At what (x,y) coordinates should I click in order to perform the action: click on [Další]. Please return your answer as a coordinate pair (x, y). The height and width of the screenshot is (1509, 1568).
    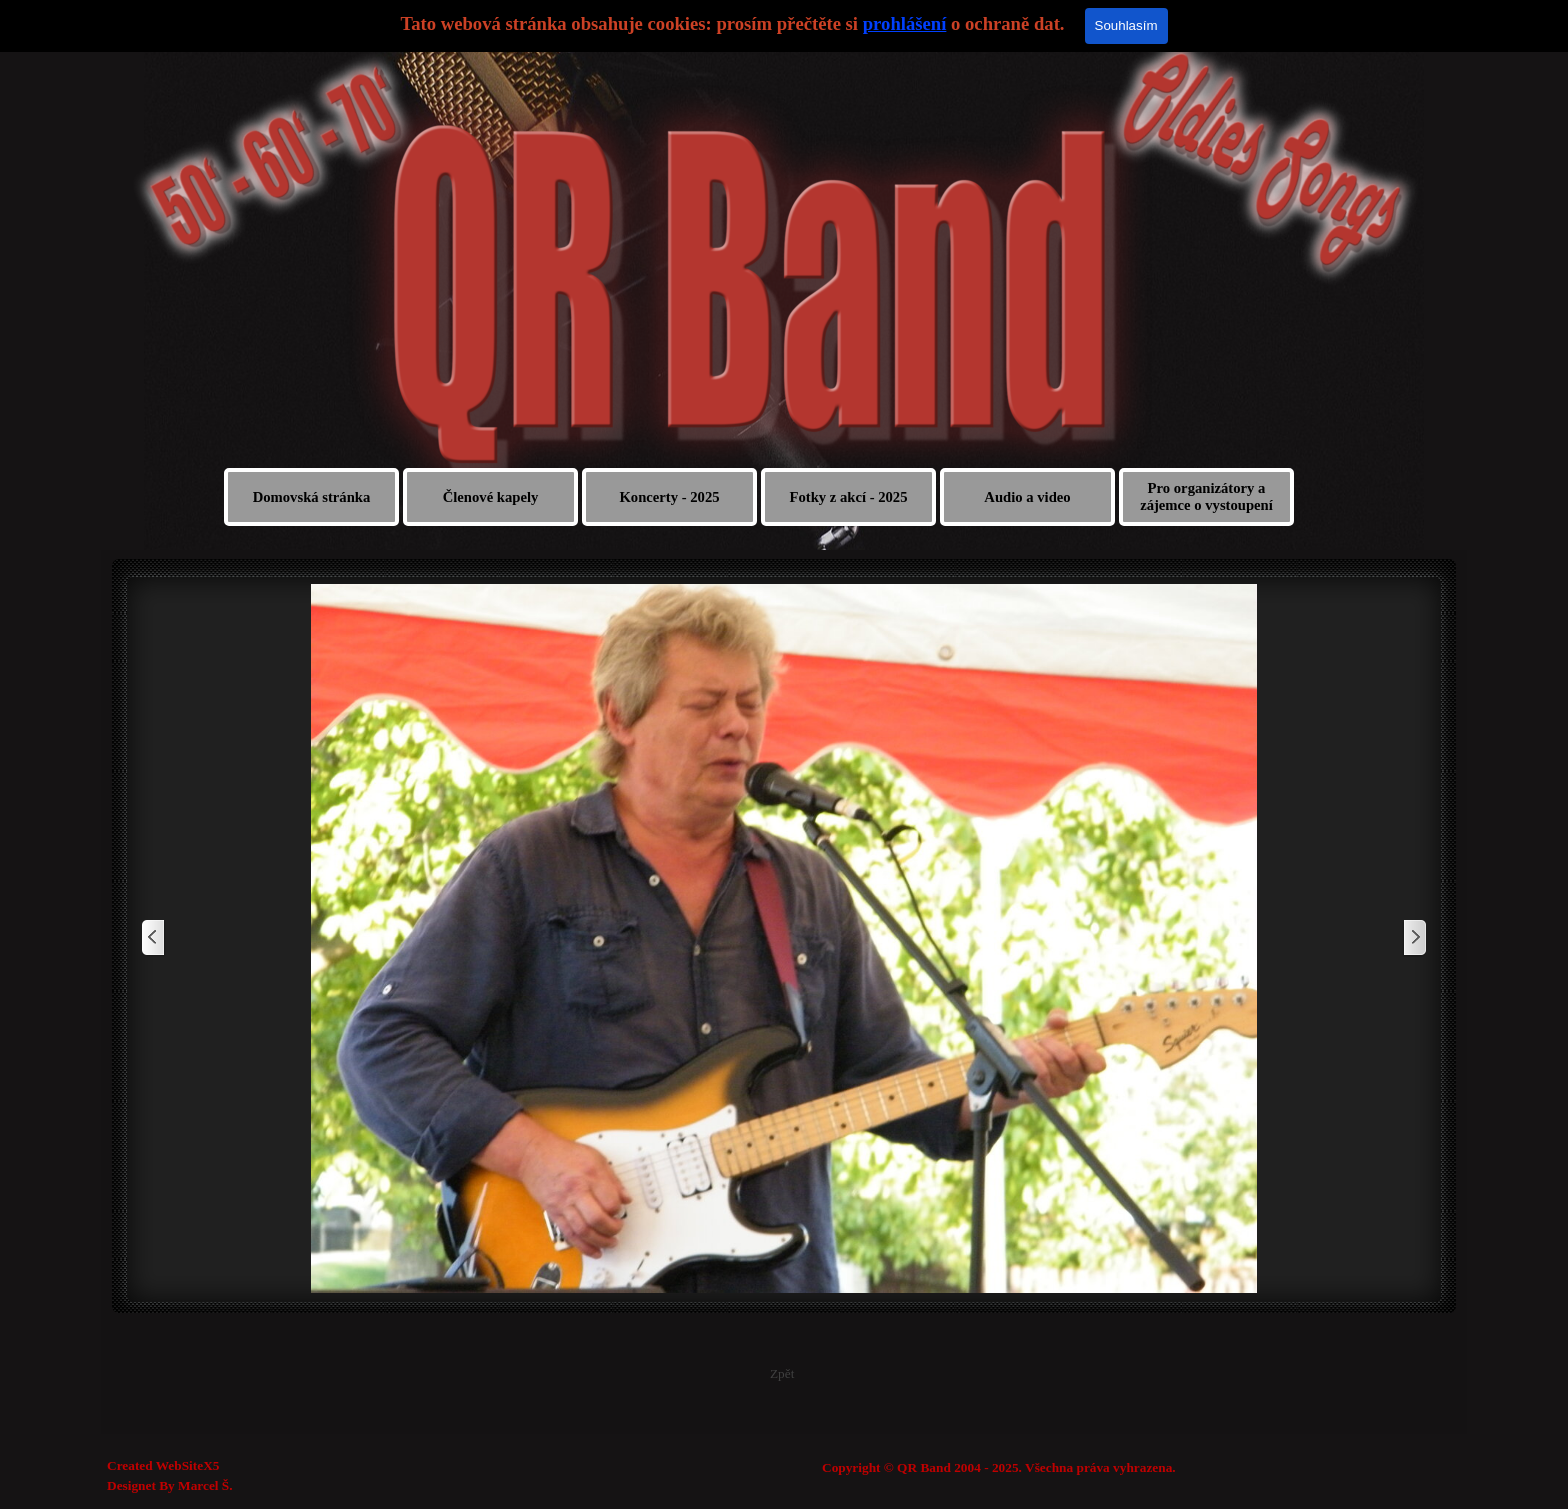
    Looking at the image, I should click on (1414, 938).